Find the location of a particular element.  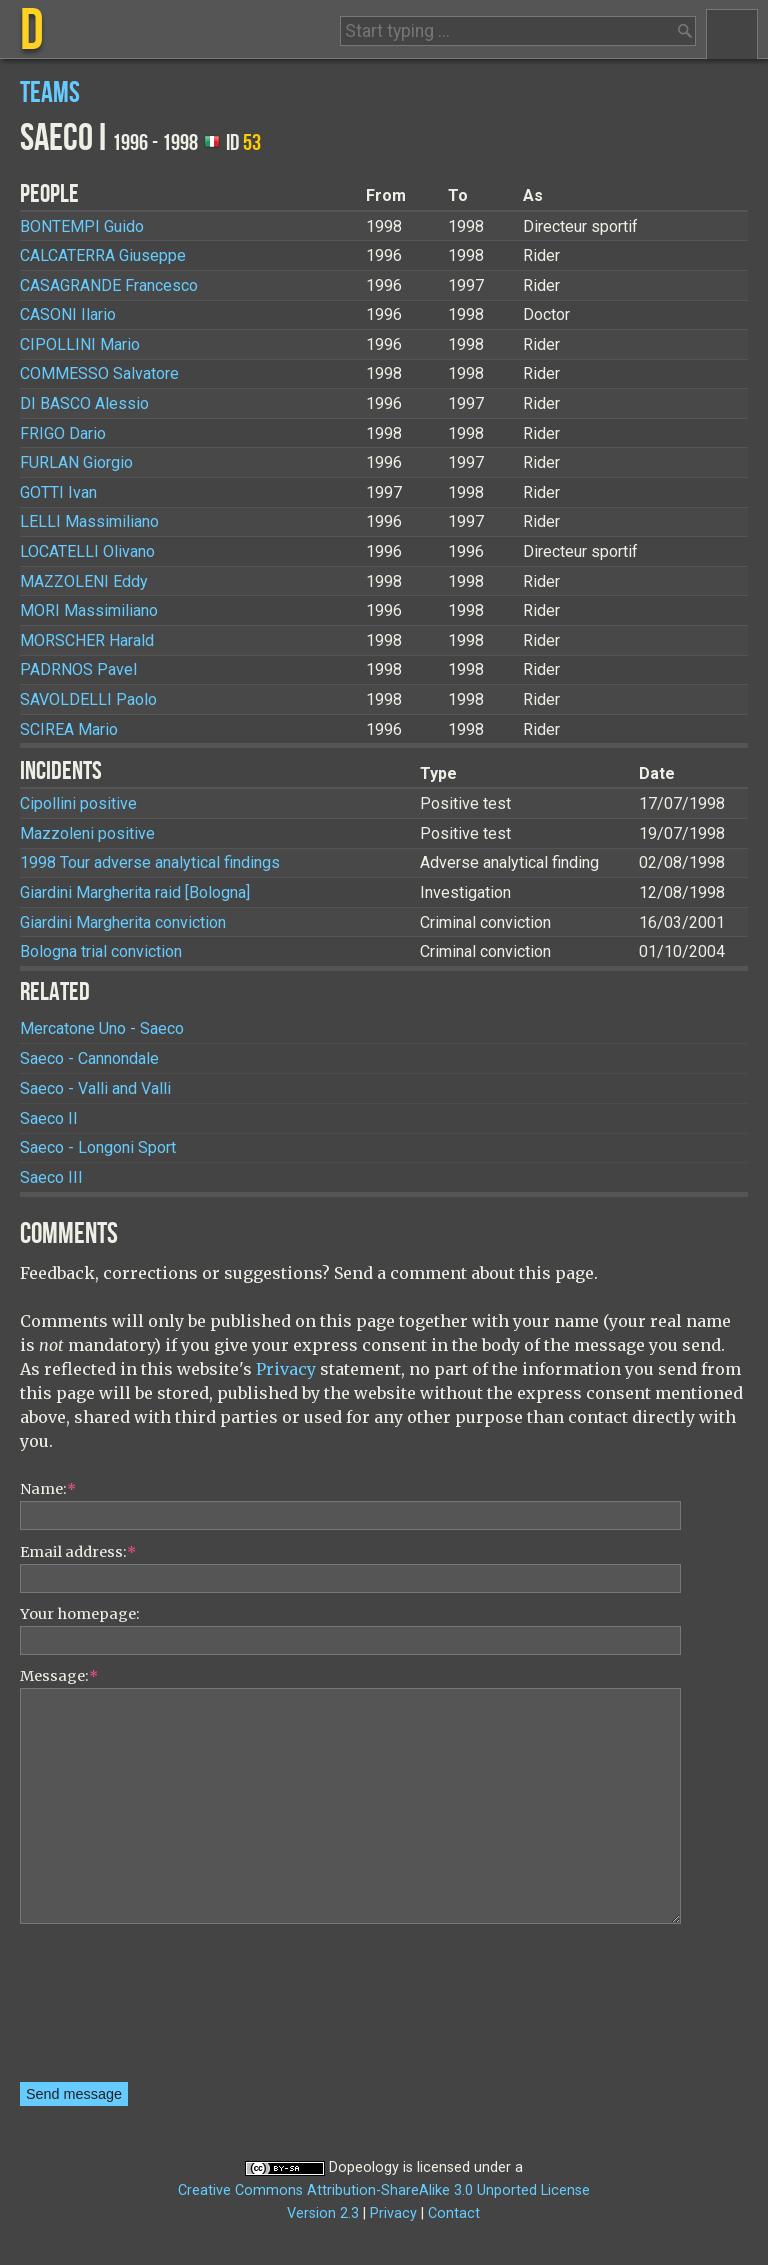

Giorgio is located at coordinates (76, 462).